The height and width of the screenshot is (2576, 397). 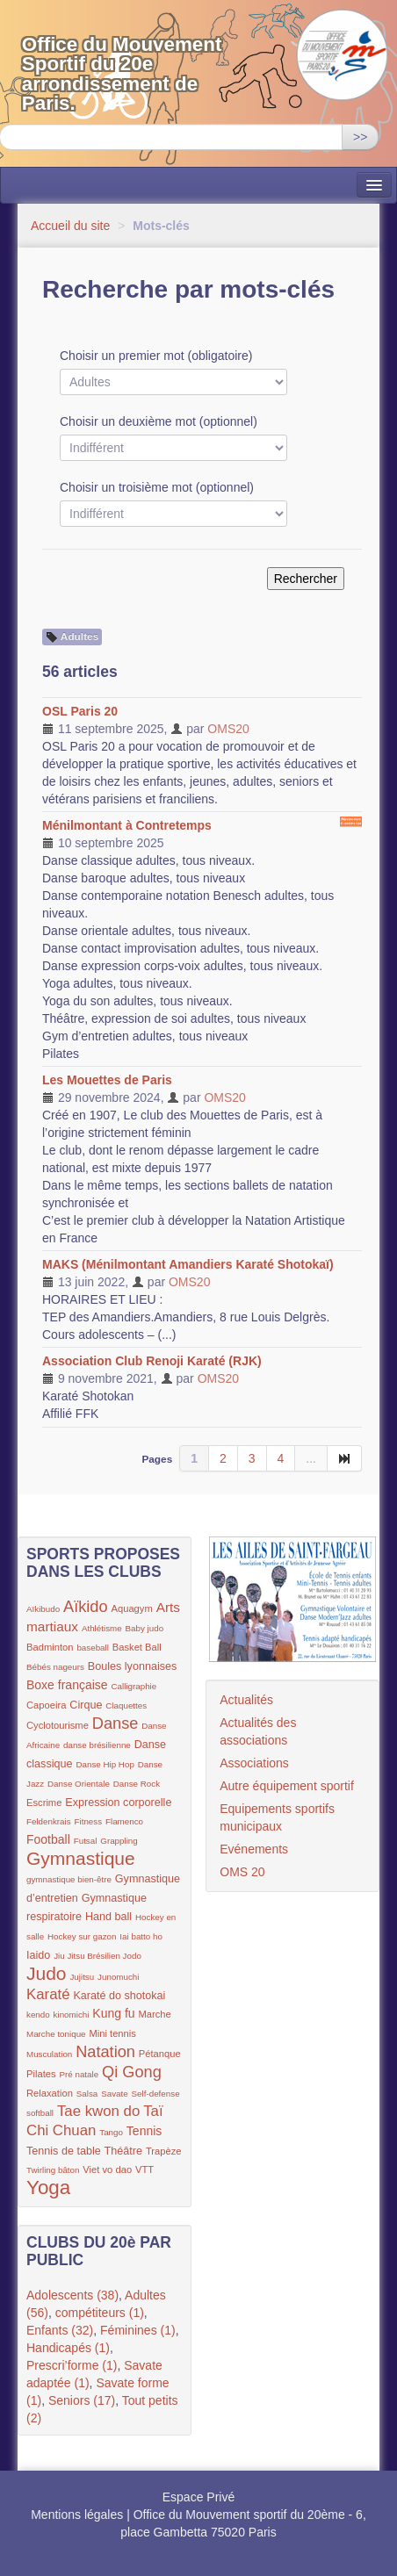 I want to click on Bébés nageurs, so click(x=55, y=1667).